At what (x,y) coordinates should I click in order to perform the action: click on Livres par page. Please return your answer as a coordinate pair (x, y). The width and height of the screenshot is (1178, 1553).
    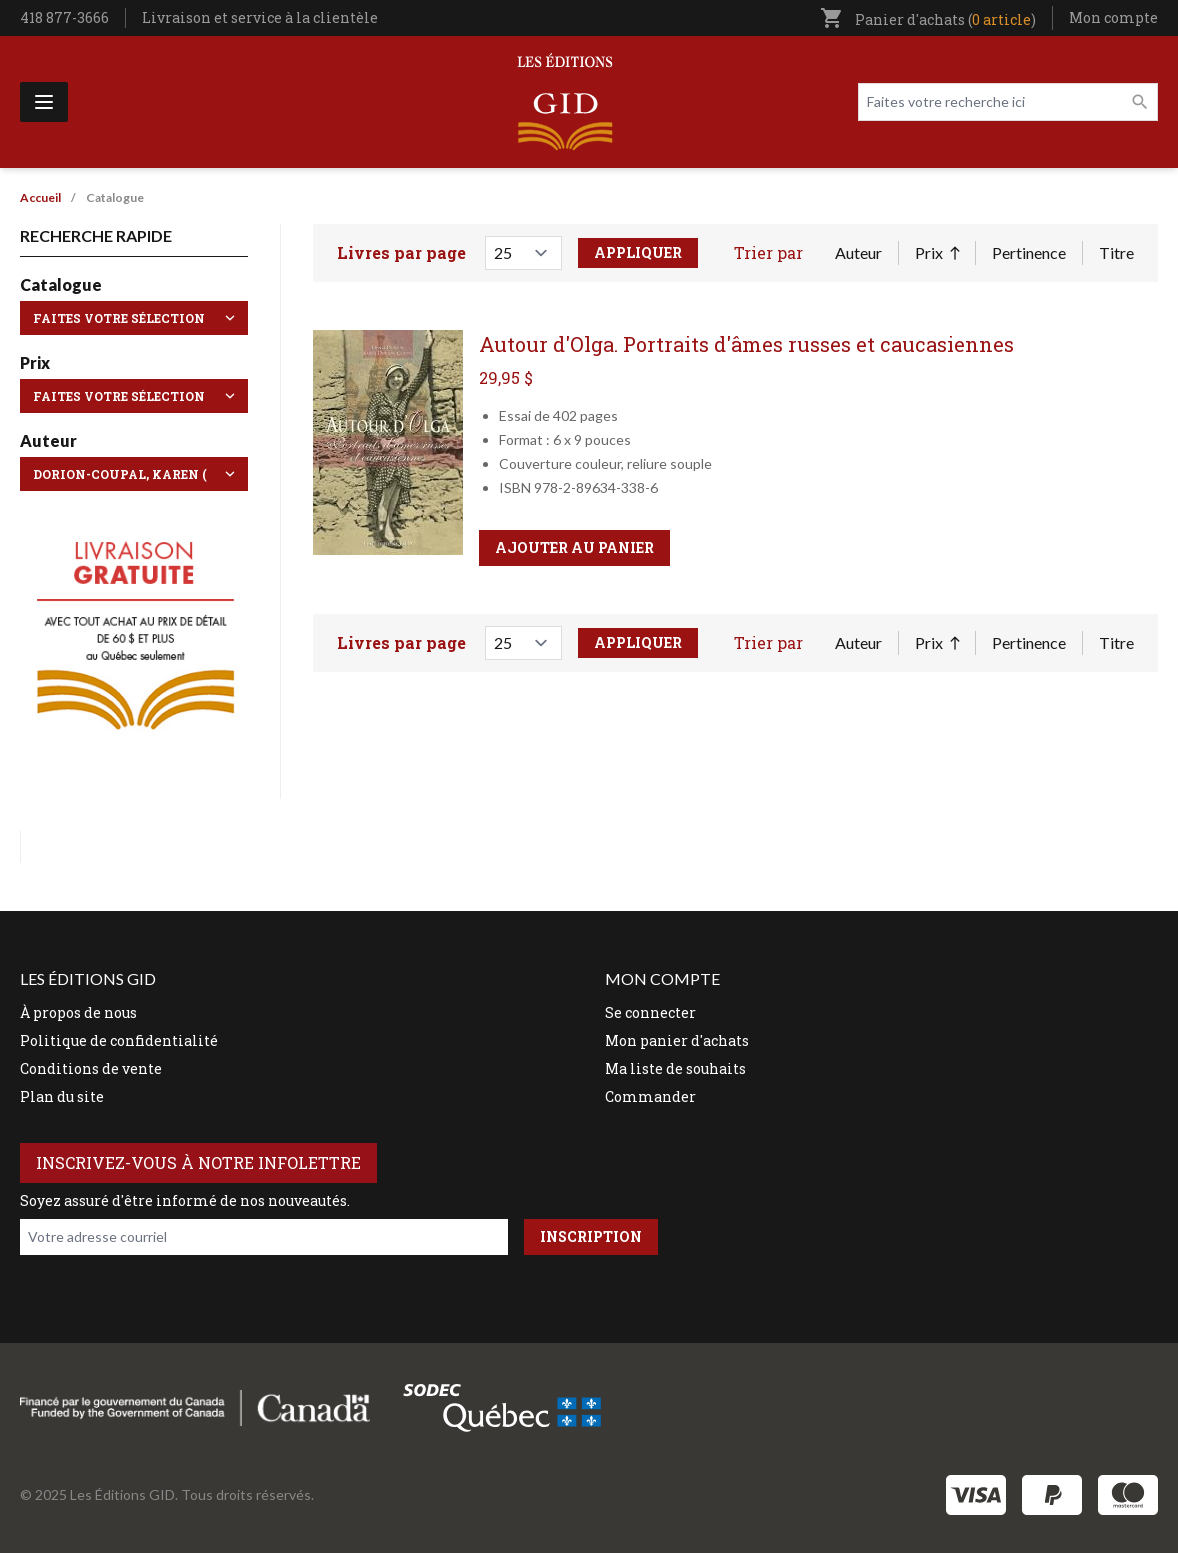
    Looking at the image, I should click on (401, 252).